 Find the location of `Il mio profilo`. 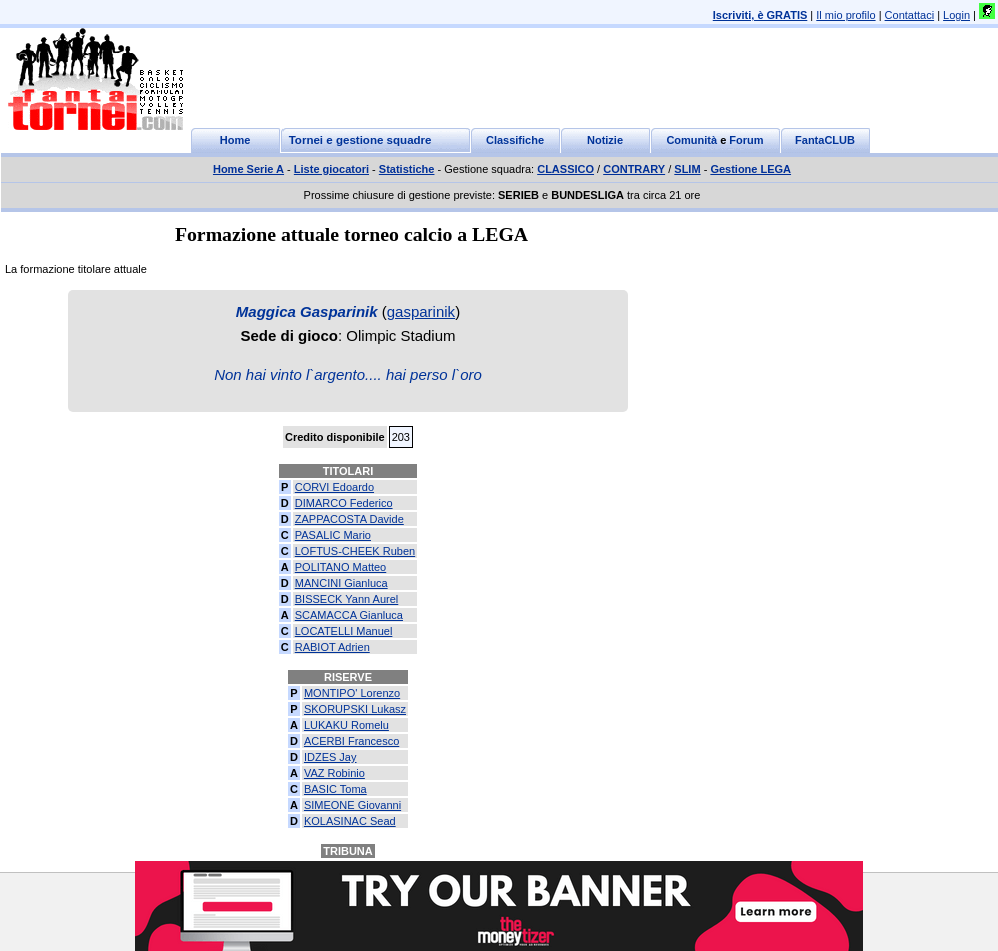

Il mio profilo is located at coordinates (845, 15).